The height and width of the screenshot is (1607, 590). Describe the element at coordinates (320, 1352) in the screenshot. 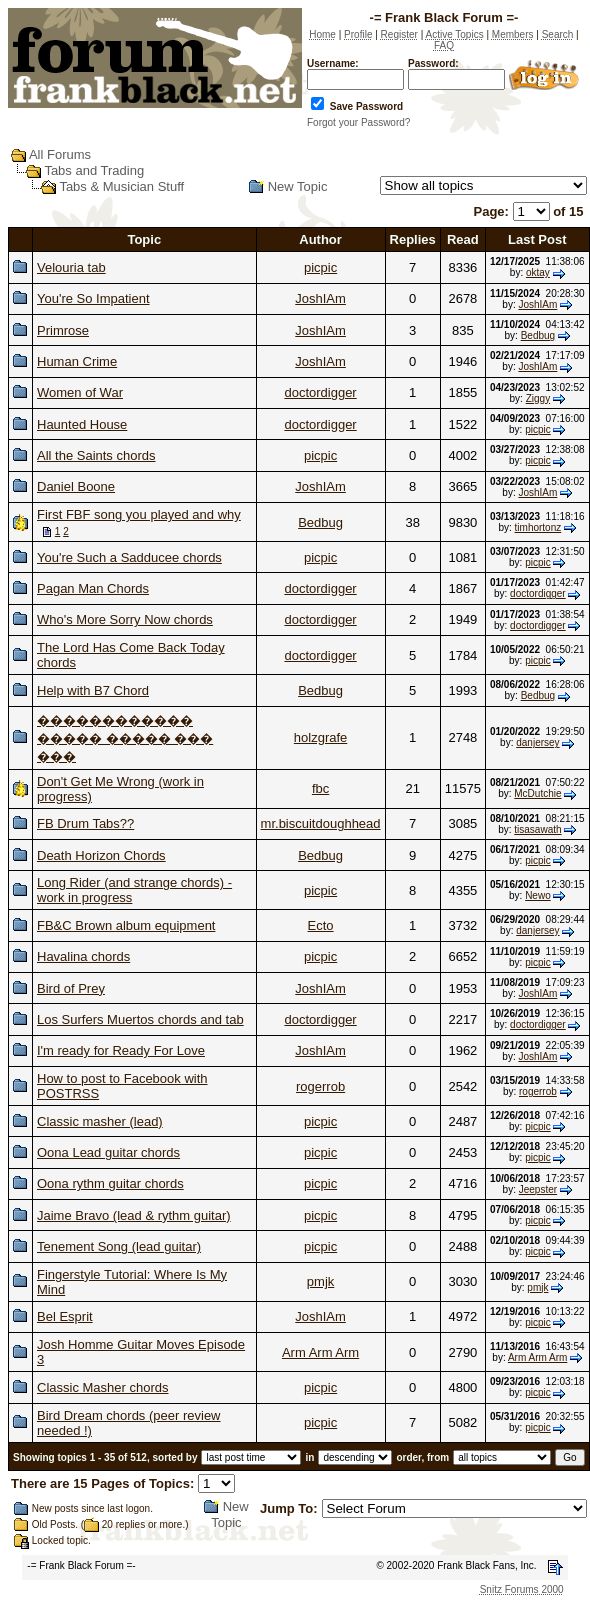

I see `Arm Arm Arm` at that location.